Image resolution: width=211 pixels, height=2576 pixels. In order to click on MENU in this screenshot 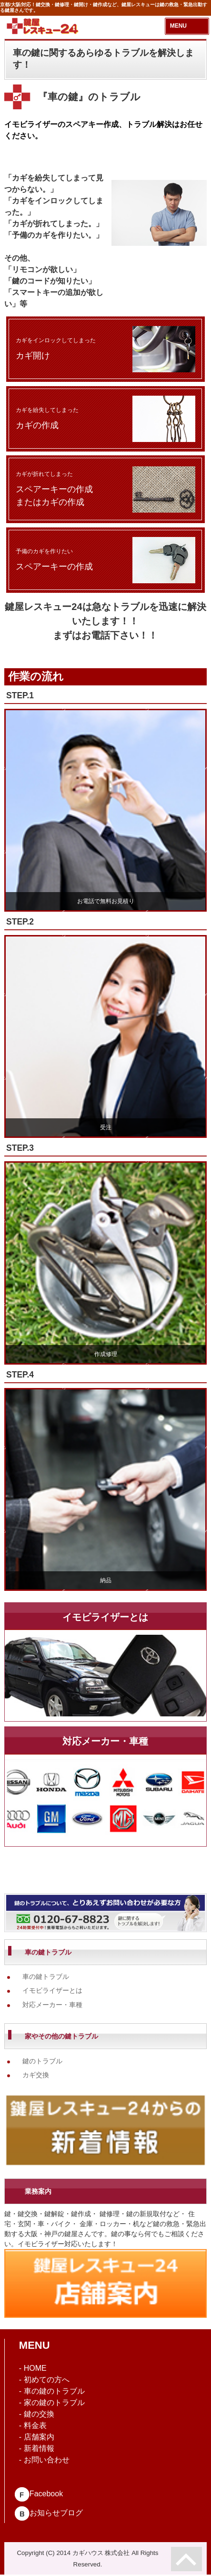, I will do `click(178, 25)`.